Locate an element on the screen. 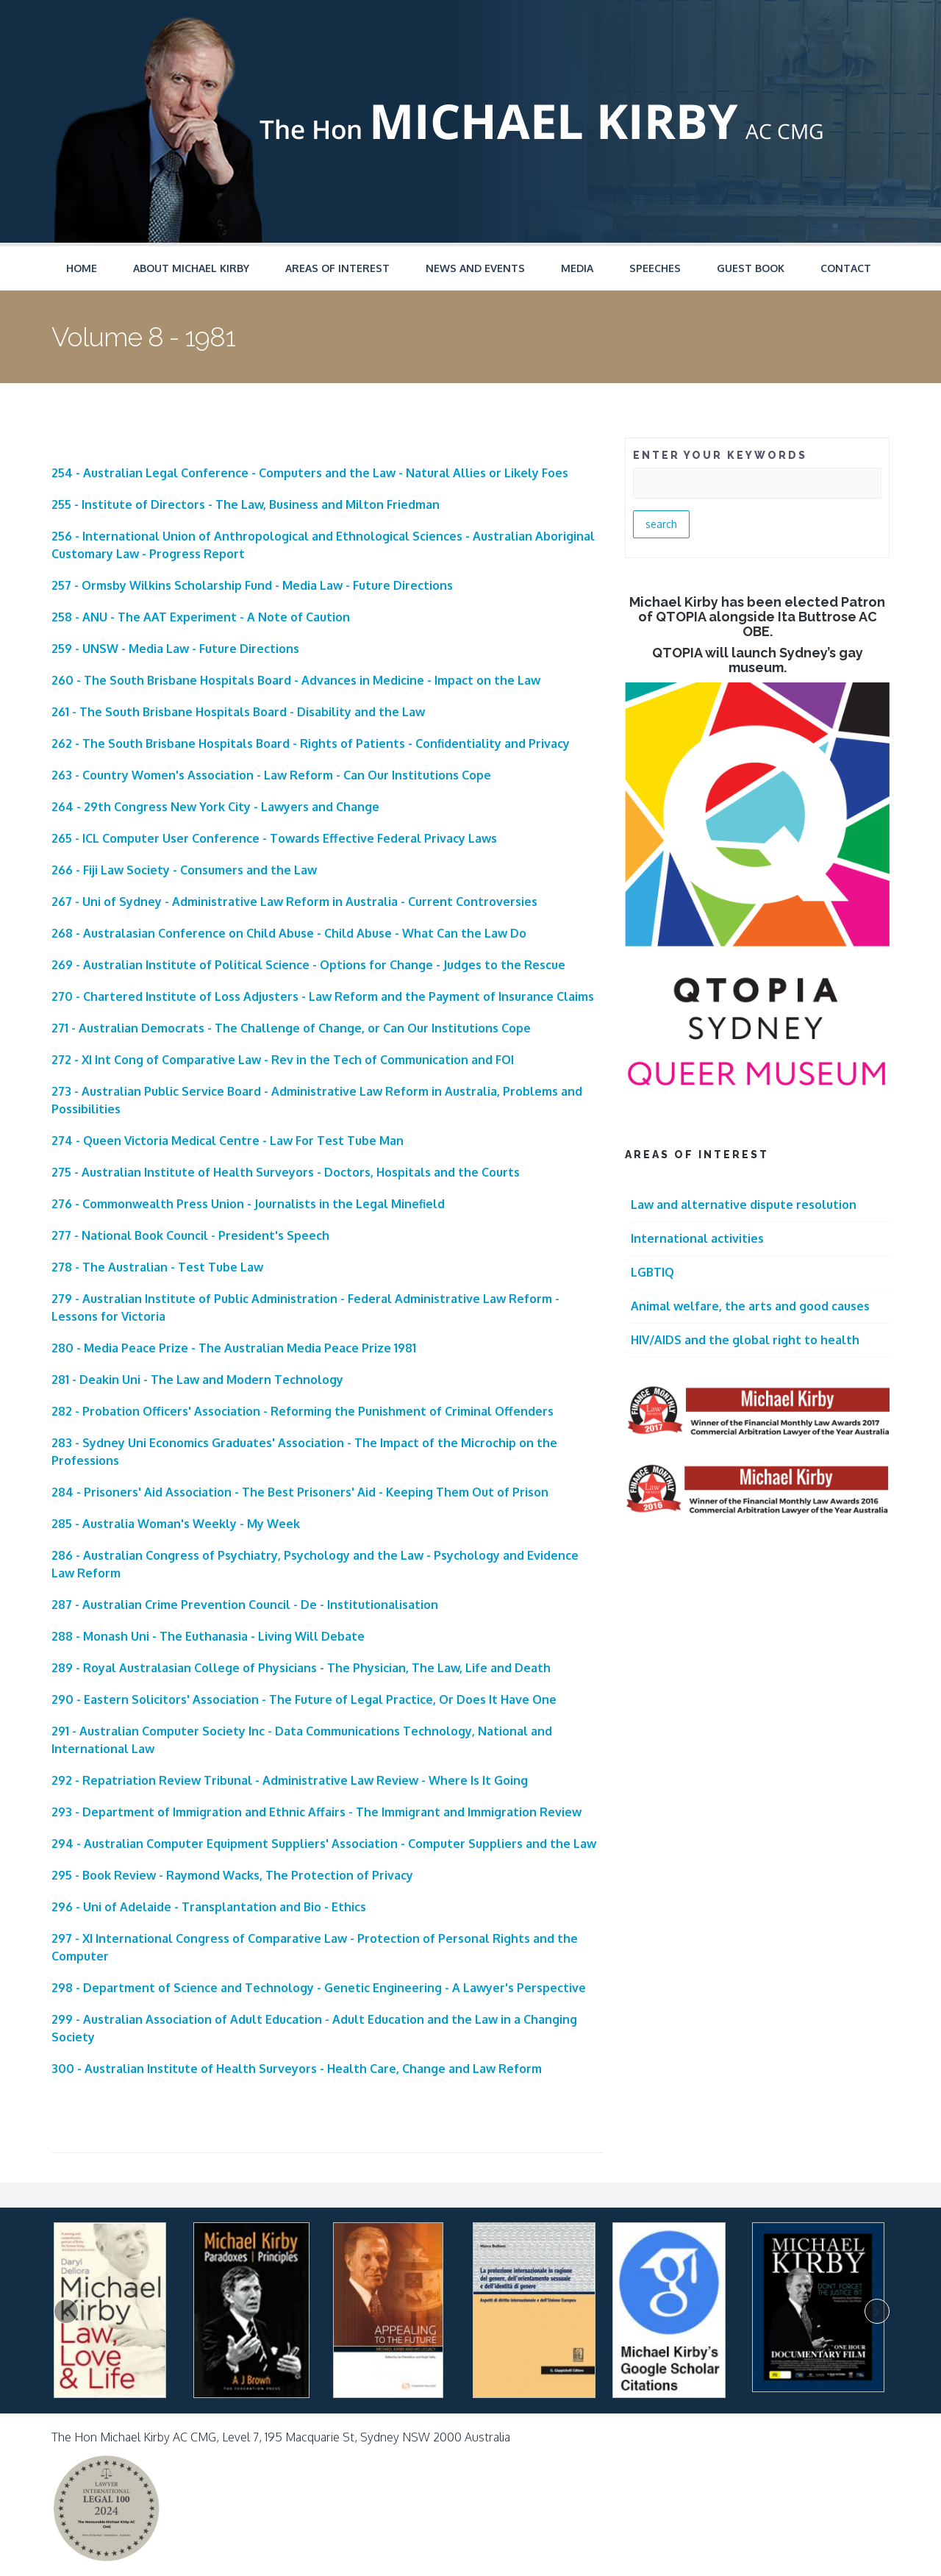  270 - Chartered Institute of Loss Adjusters - Law Reform and the Payment of Insurance Claims is located at coordinates (322, 996).